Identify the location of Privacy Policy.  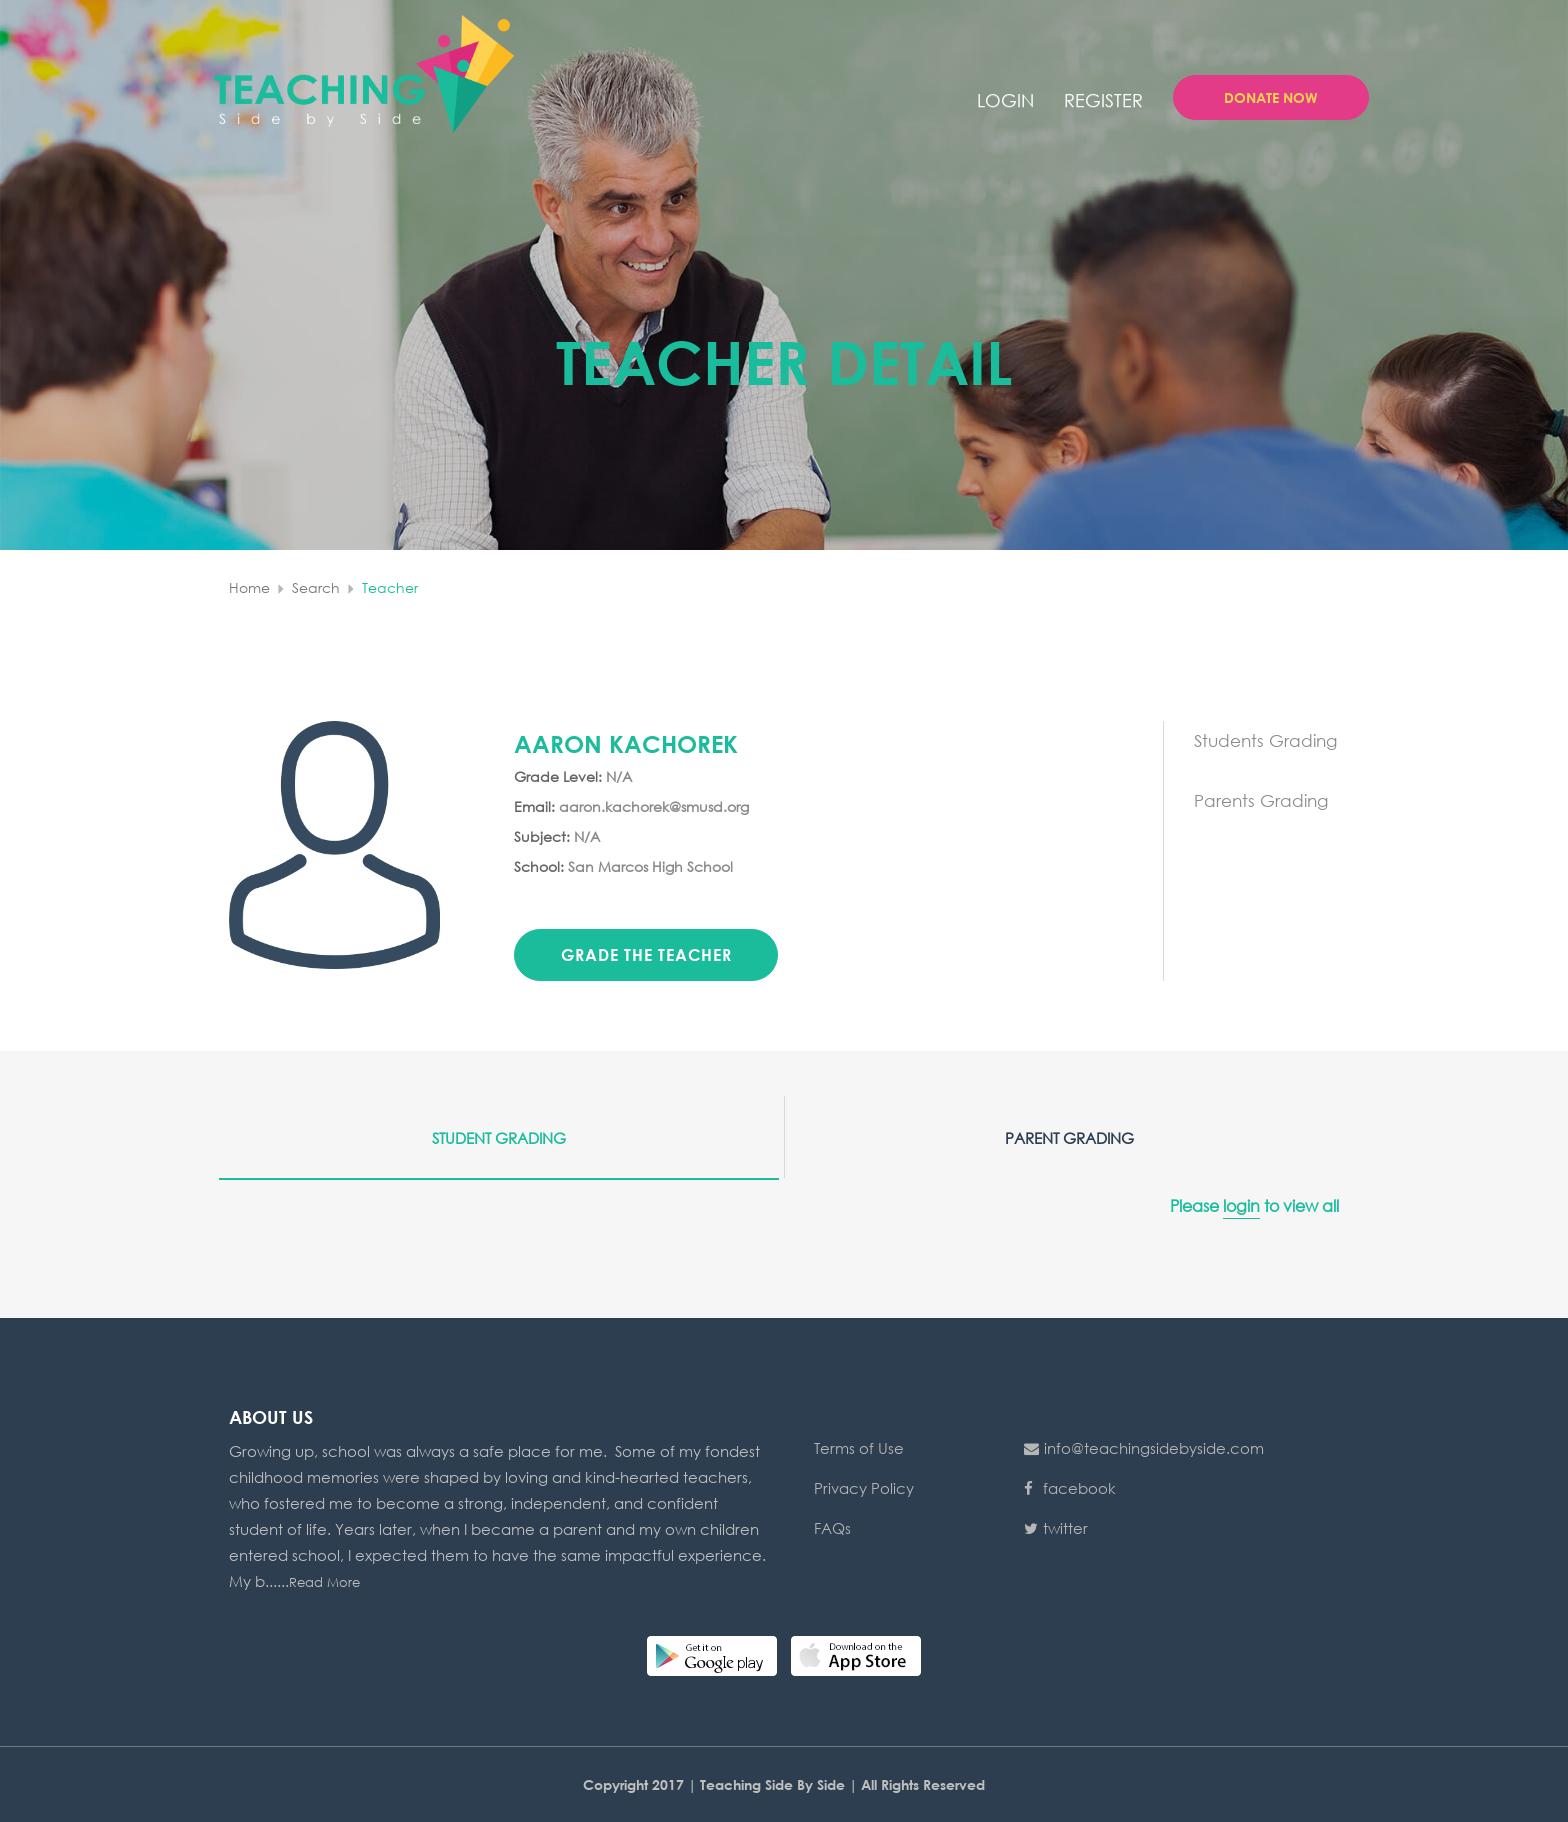
(864, 1488).